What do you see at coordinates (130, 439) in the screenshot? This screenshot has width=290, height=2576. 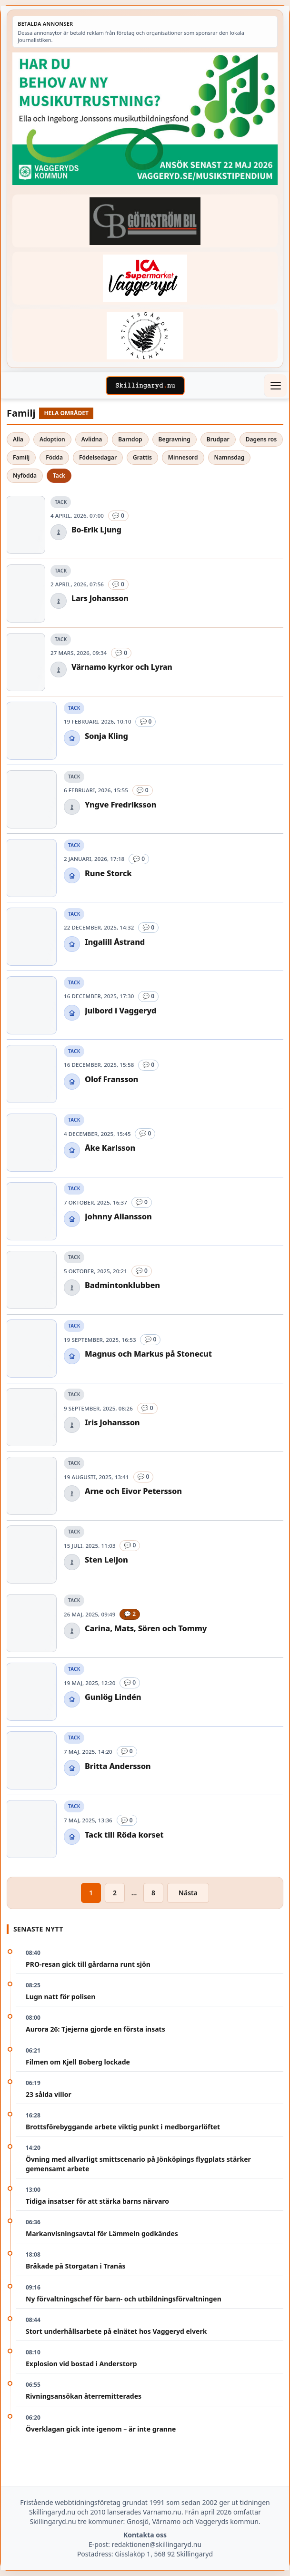 I see `Barndop` at bounding box center [130, 439].